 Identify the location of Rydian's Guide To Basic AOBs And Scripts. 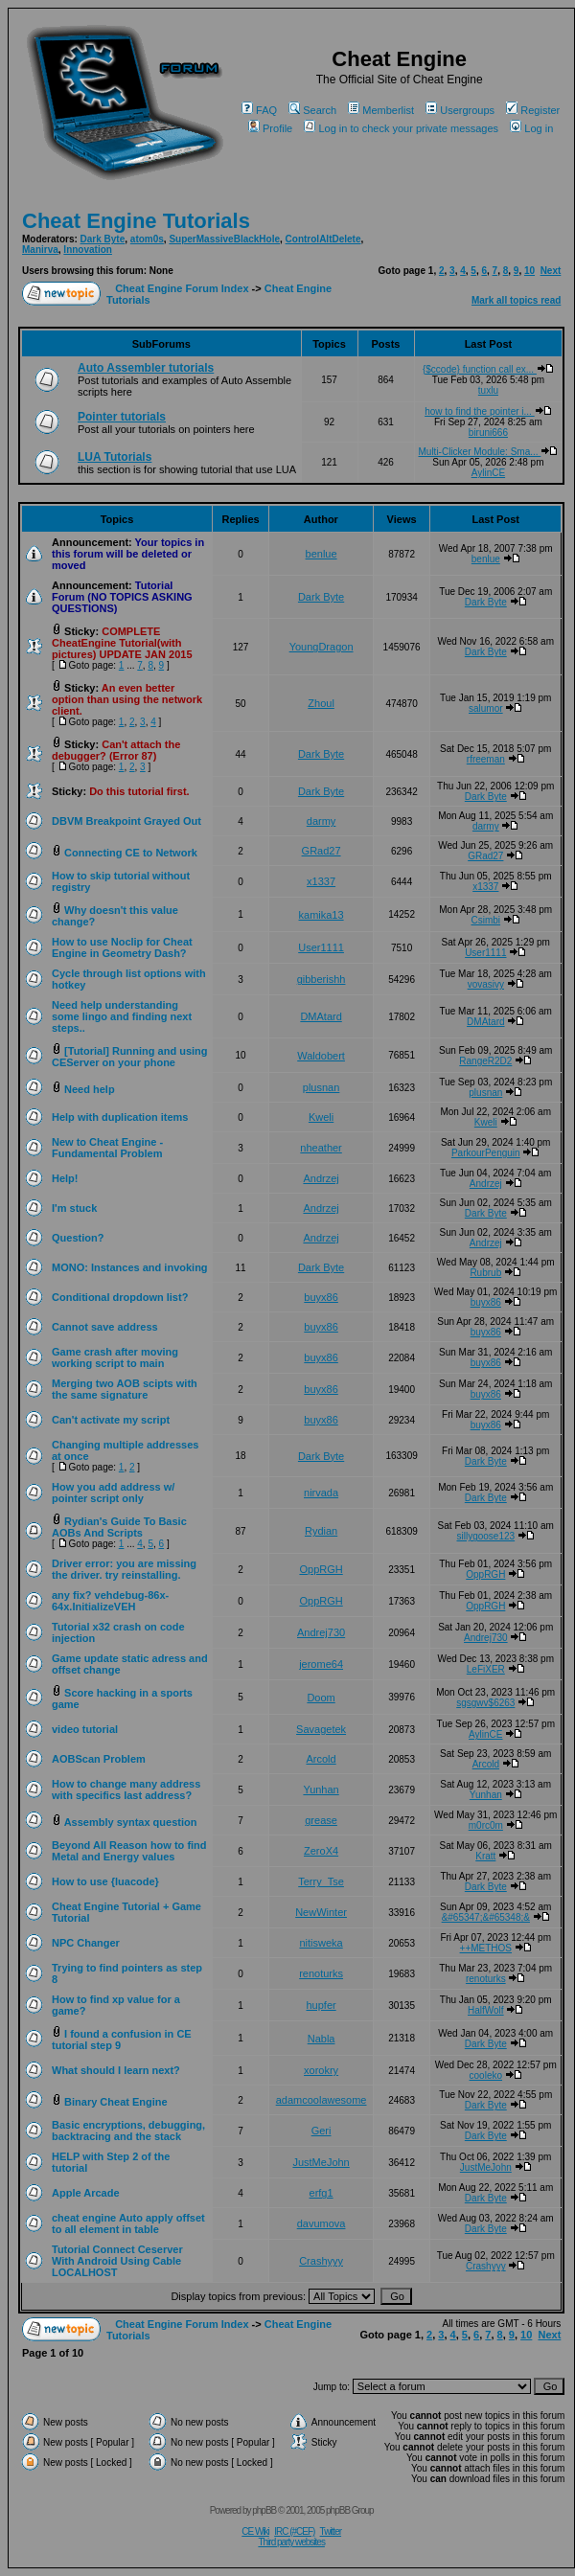
(119, 1527).